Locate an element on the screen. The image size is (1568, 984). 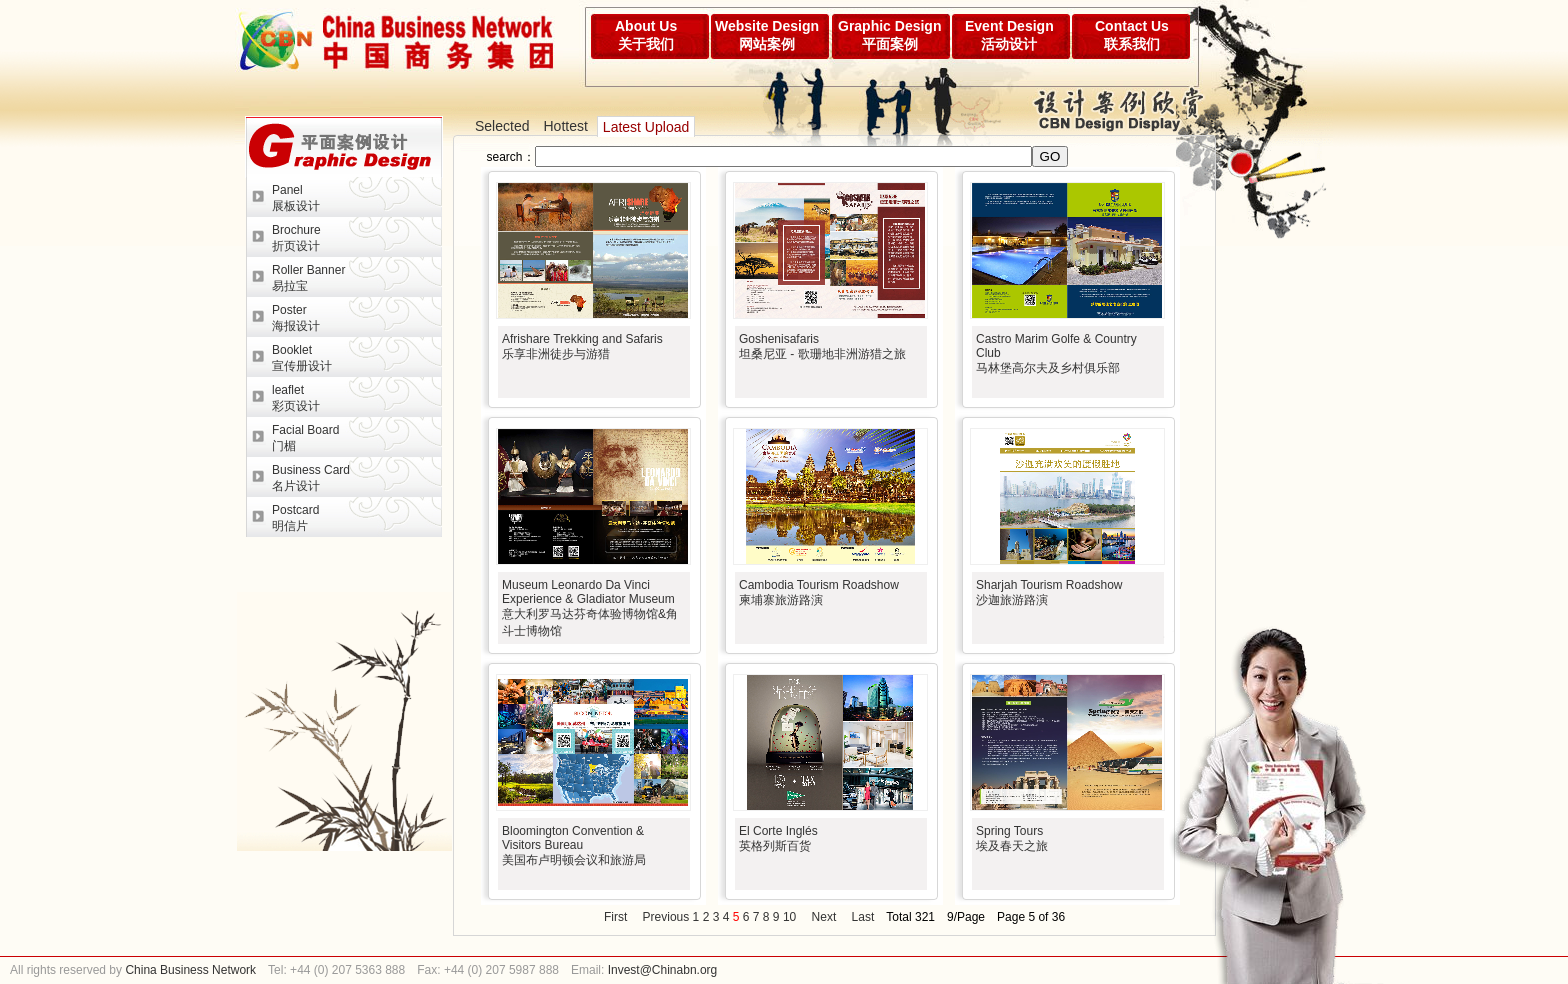
Latest Upload is located at coordinates (646, 127).